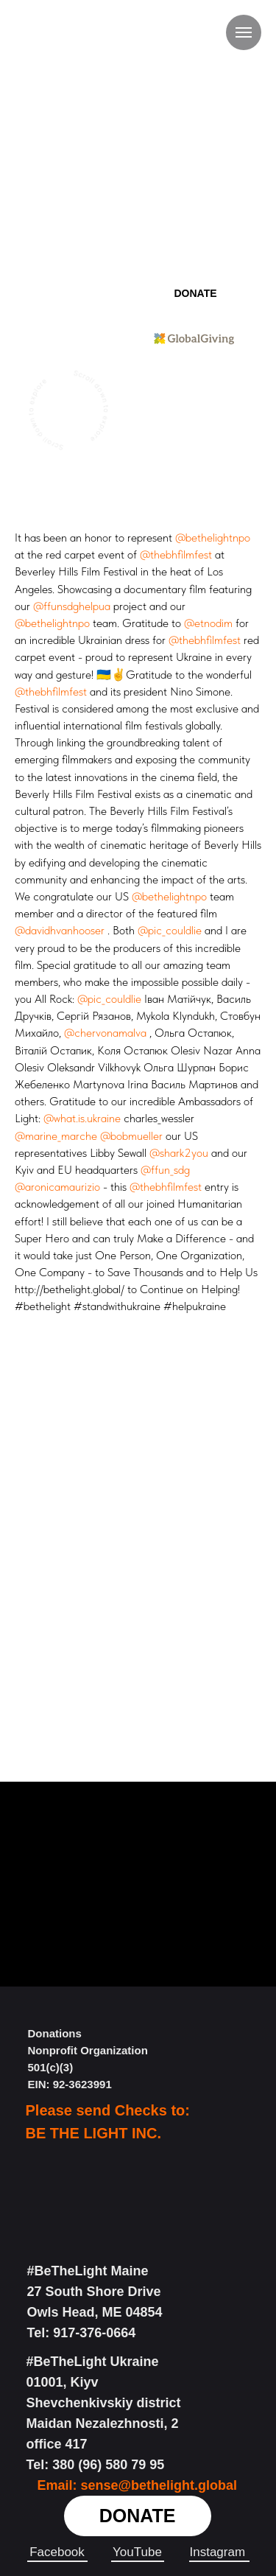  Describe the element at coordinates (57, 1187) in the screenshot. I see `@aronicamaurizio` at that location.